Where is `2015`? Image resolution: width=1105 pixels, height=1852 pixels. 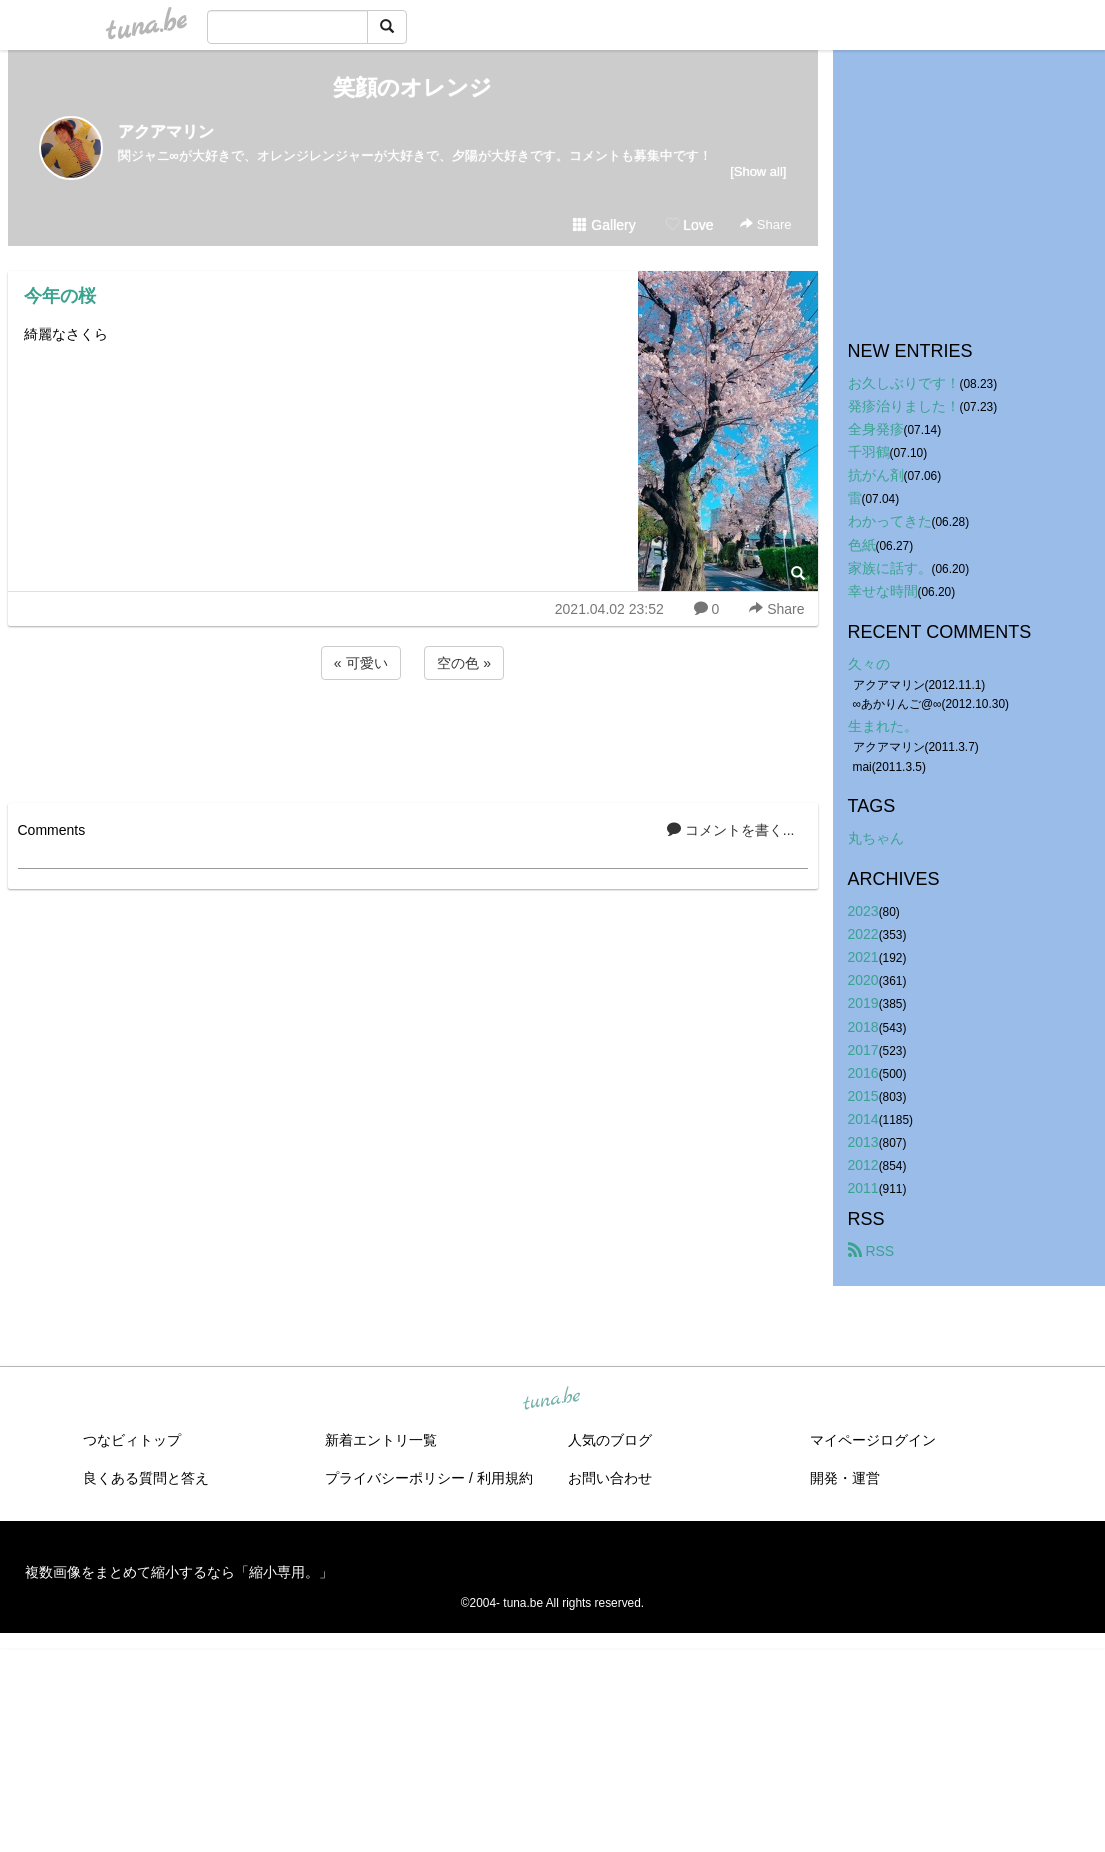
2015 is located at coordinates (863, 1096).